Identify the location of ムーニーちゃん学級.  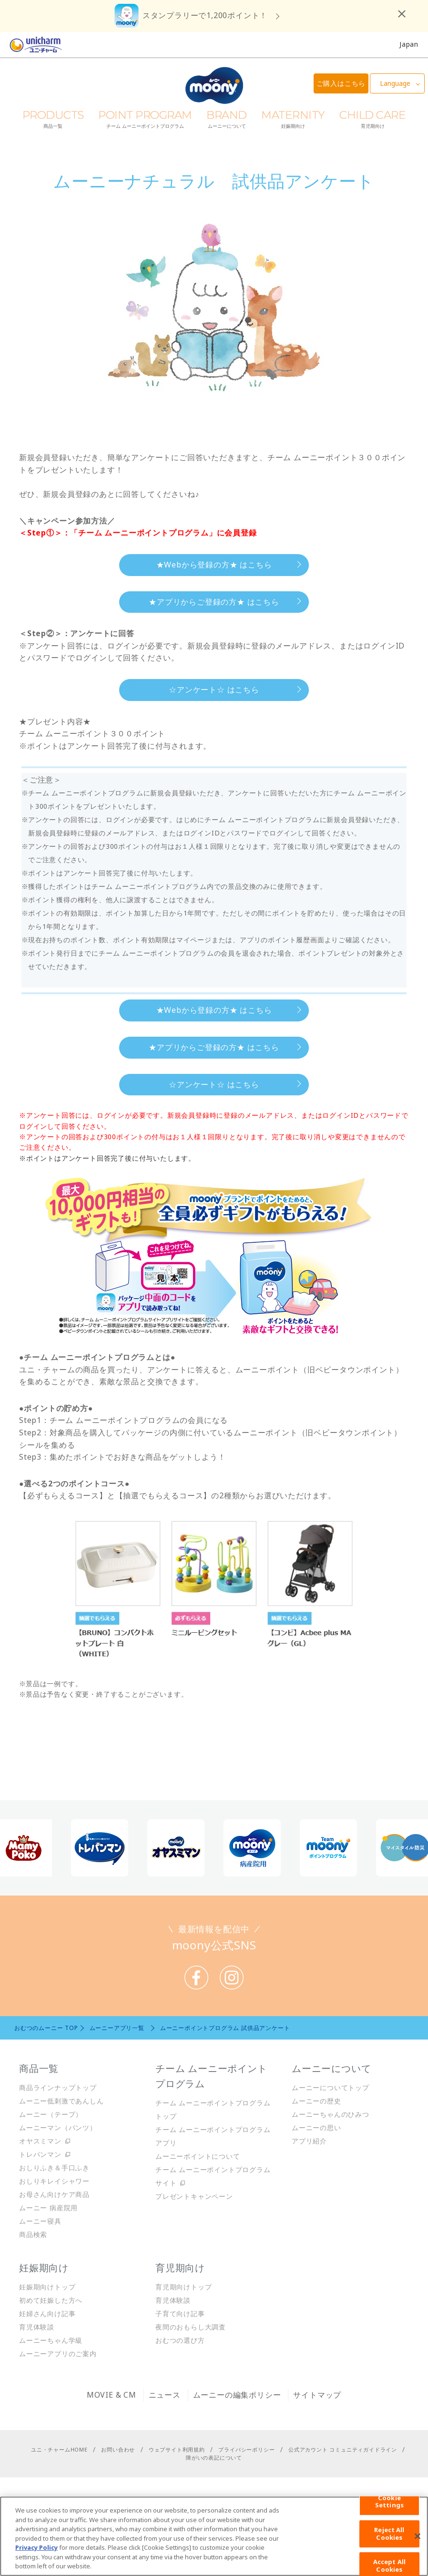
(50, 2340).